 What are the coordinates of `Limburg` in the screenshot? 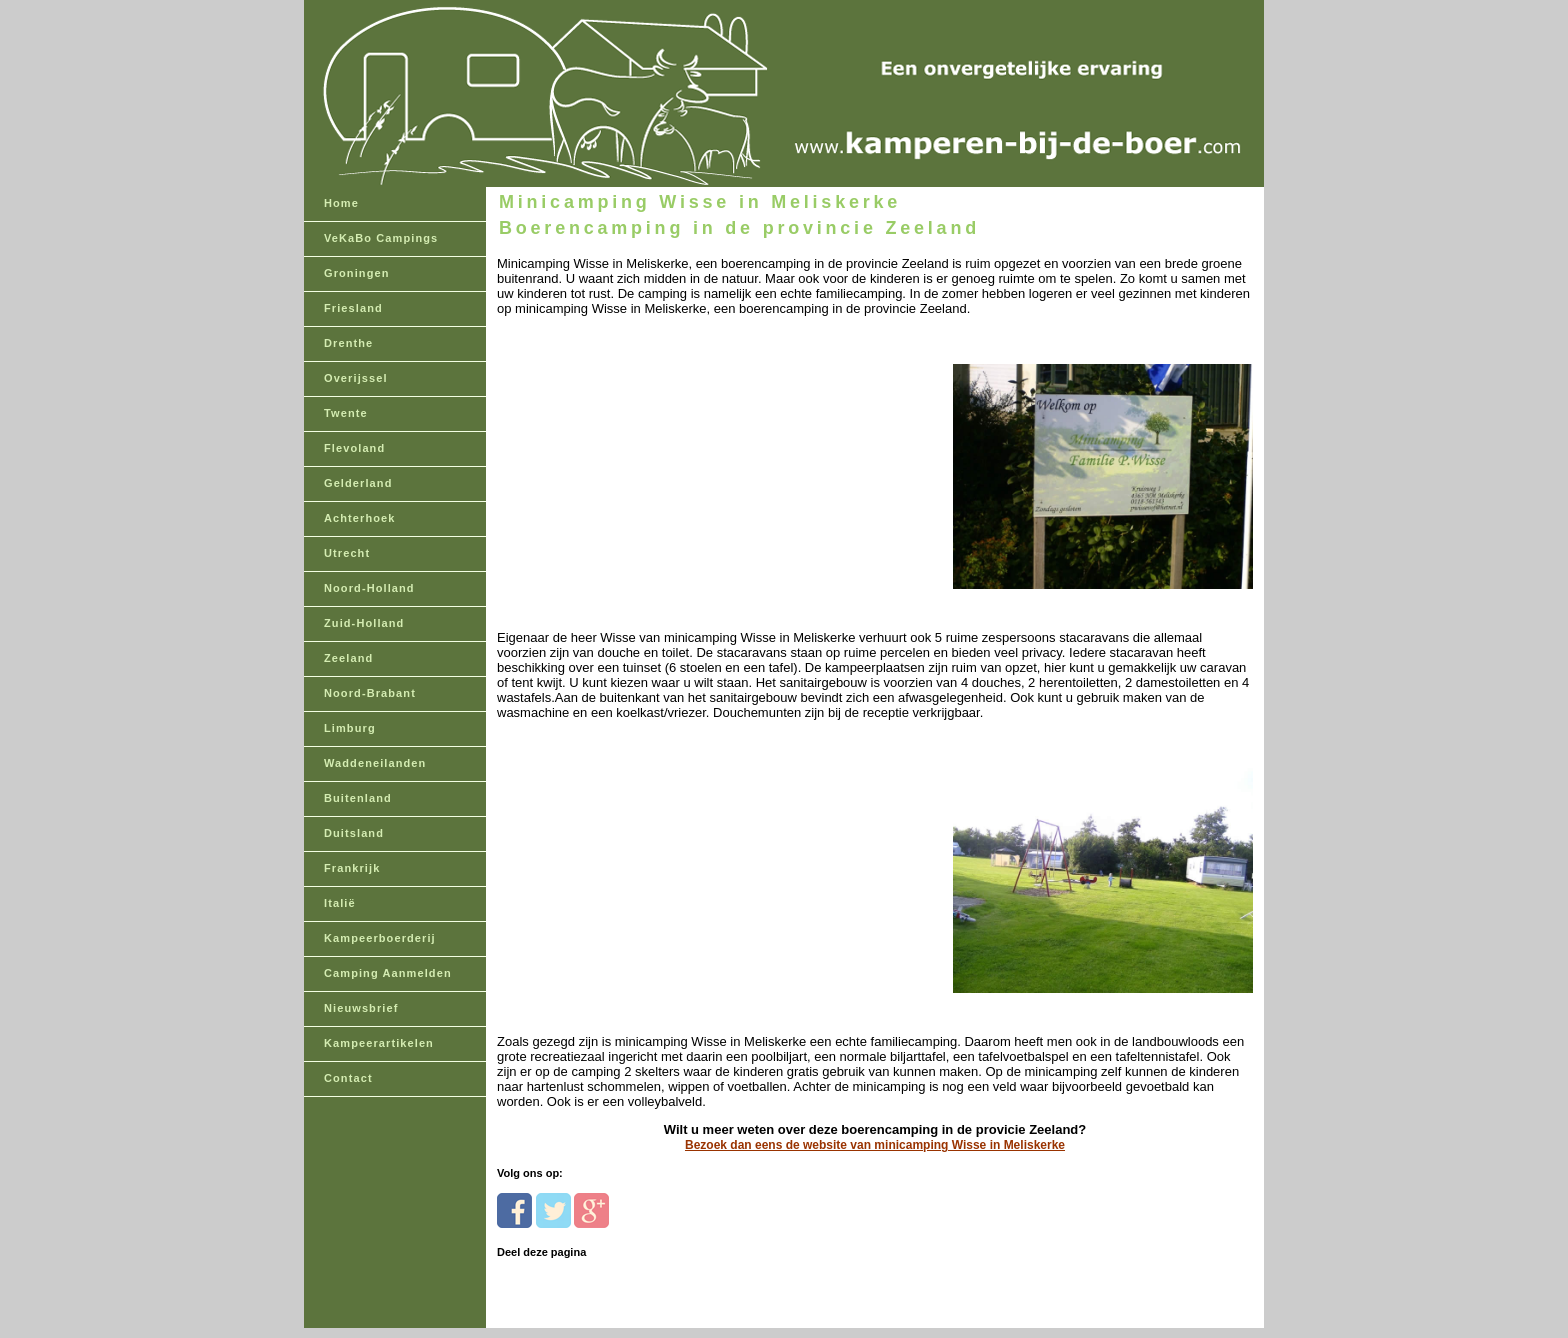 It's located at (350, 728).